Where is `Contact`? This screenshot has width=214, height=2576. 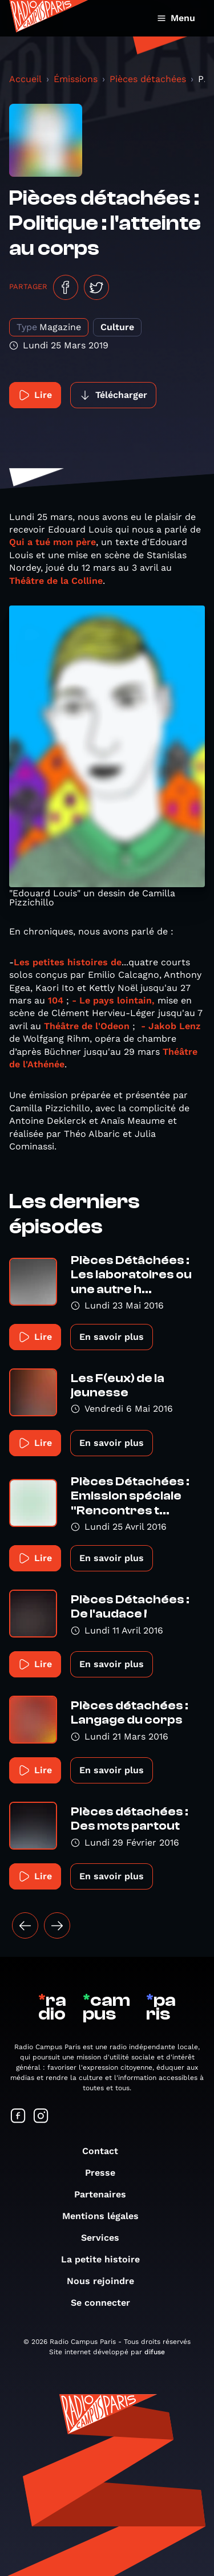 Contact is located at coordinates (106, 2151).